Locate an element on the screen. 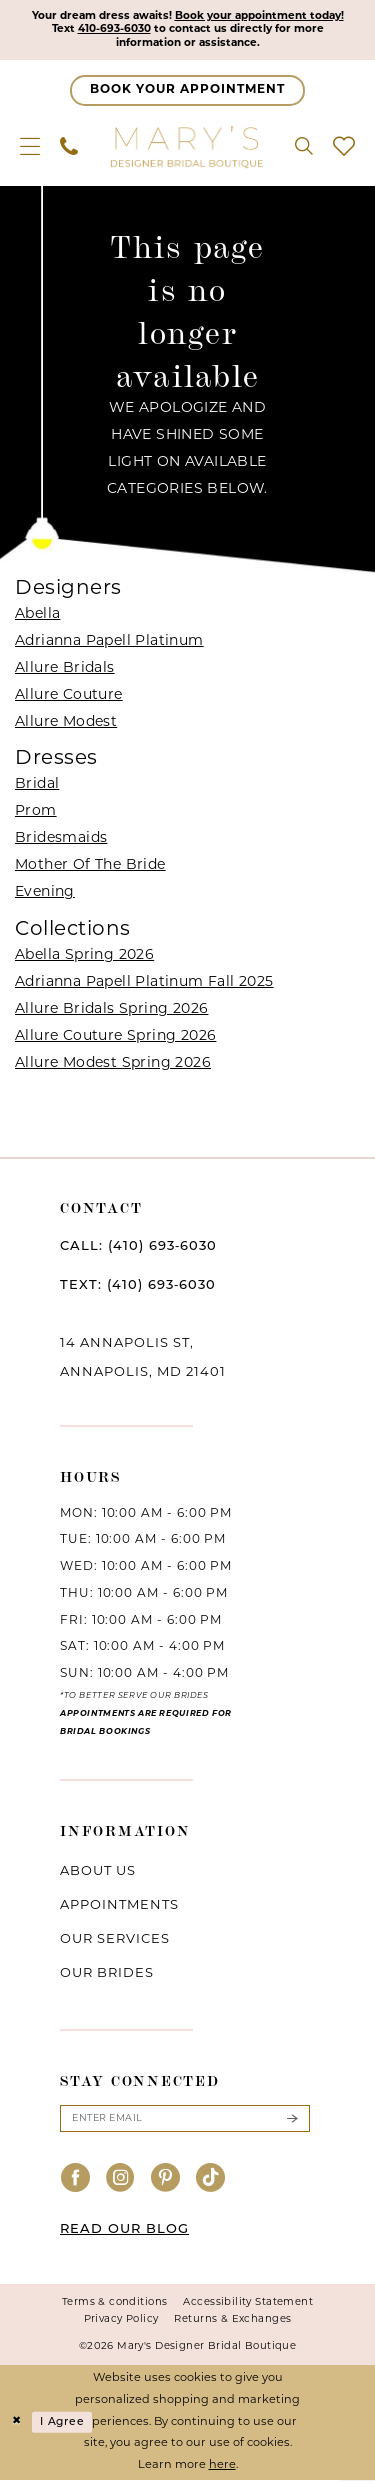 This screenshot has width=375, height=2484. Allure Modest is located at coordinates (66, 724).